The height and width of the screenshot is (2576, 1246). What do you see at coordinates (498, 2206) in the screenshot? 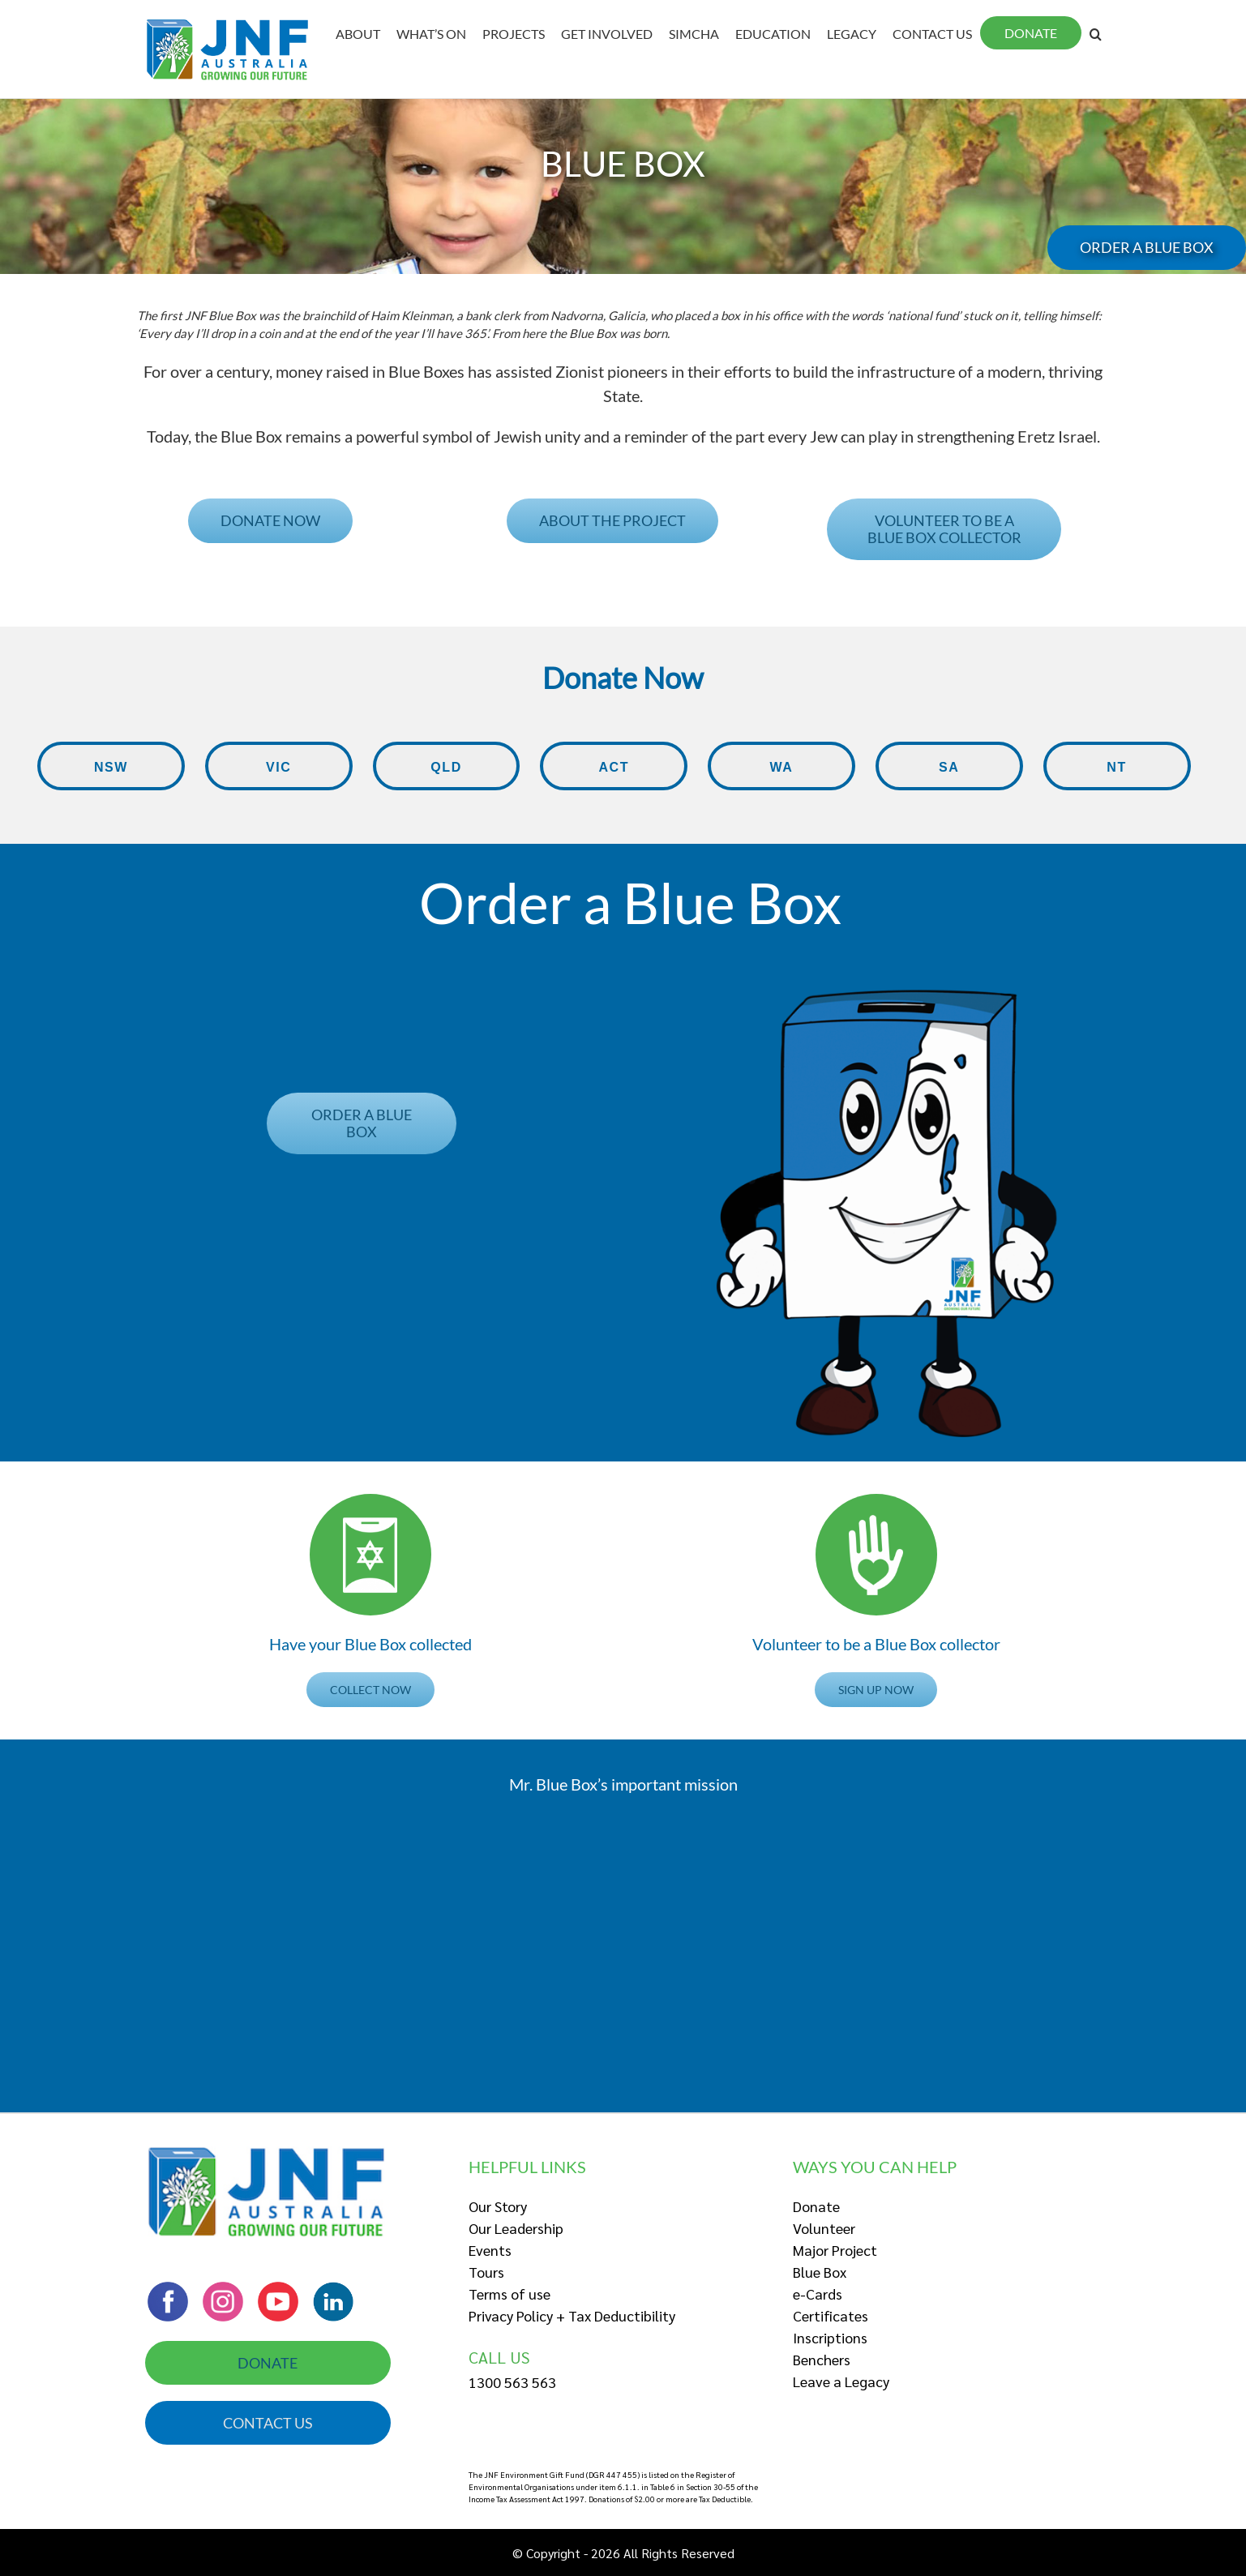
I see `Our Story` at bounding box center [498, 2206].